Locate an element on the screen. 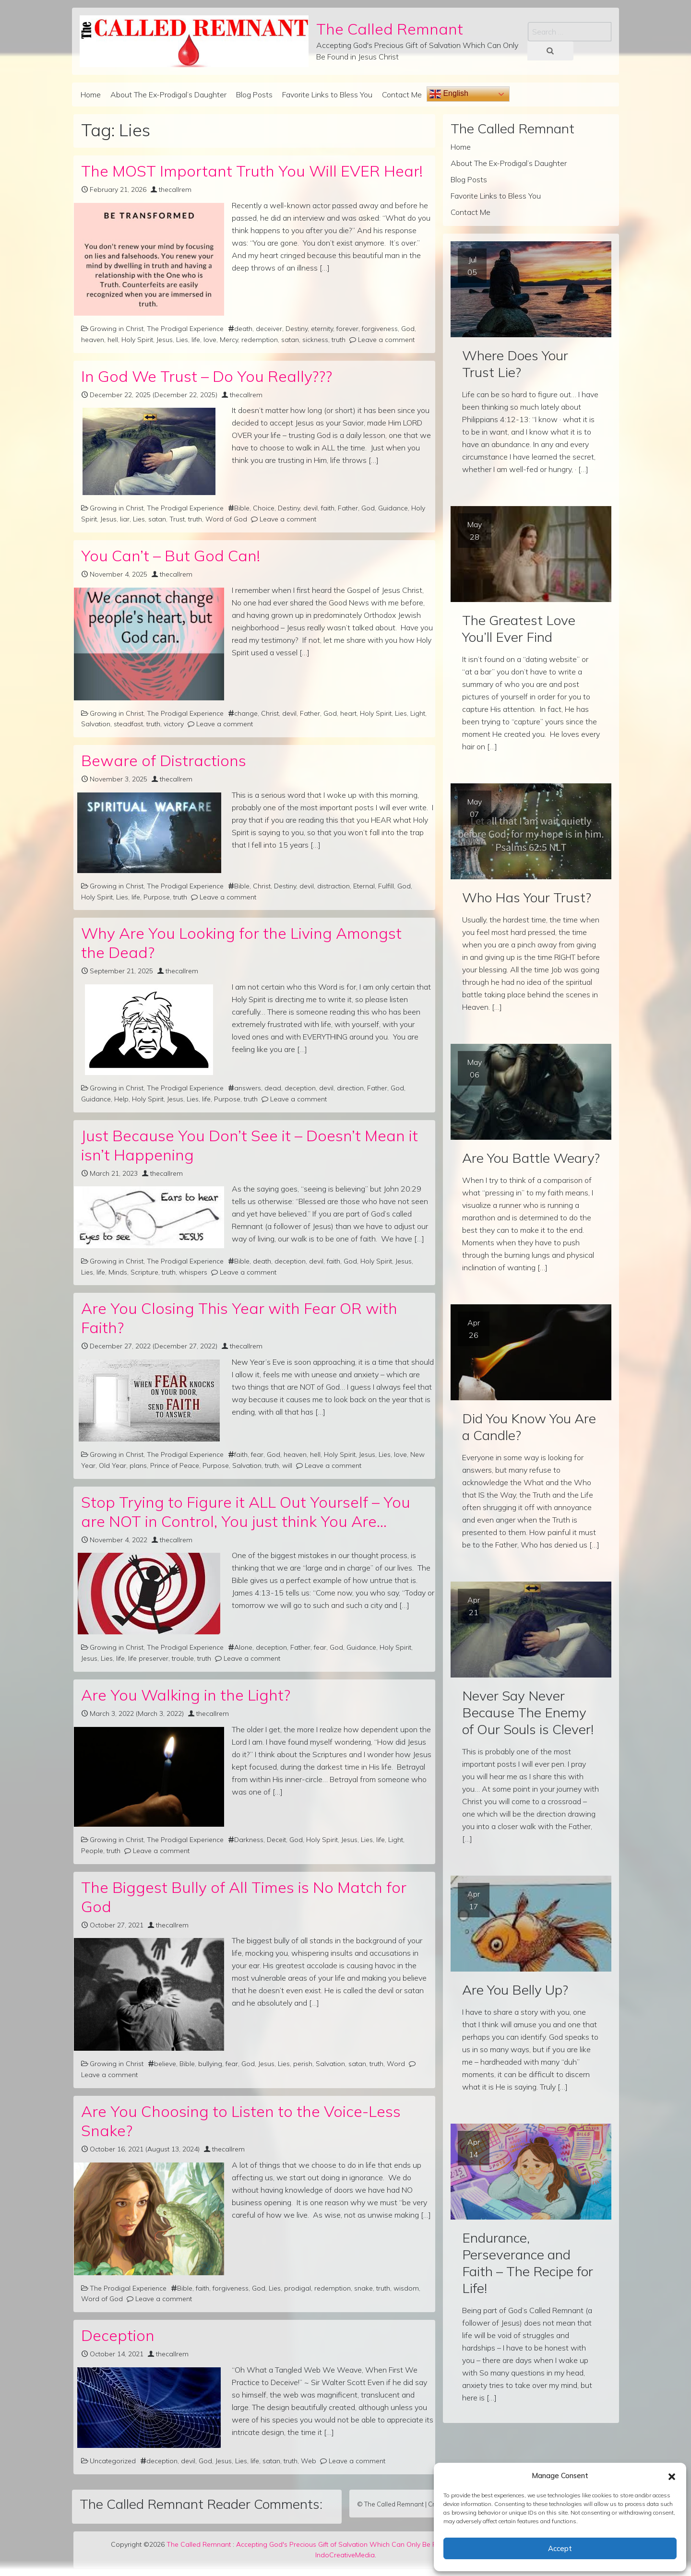 The height and width of the screenshot is (2576, 691). Light is located at coordinates (417, 713).